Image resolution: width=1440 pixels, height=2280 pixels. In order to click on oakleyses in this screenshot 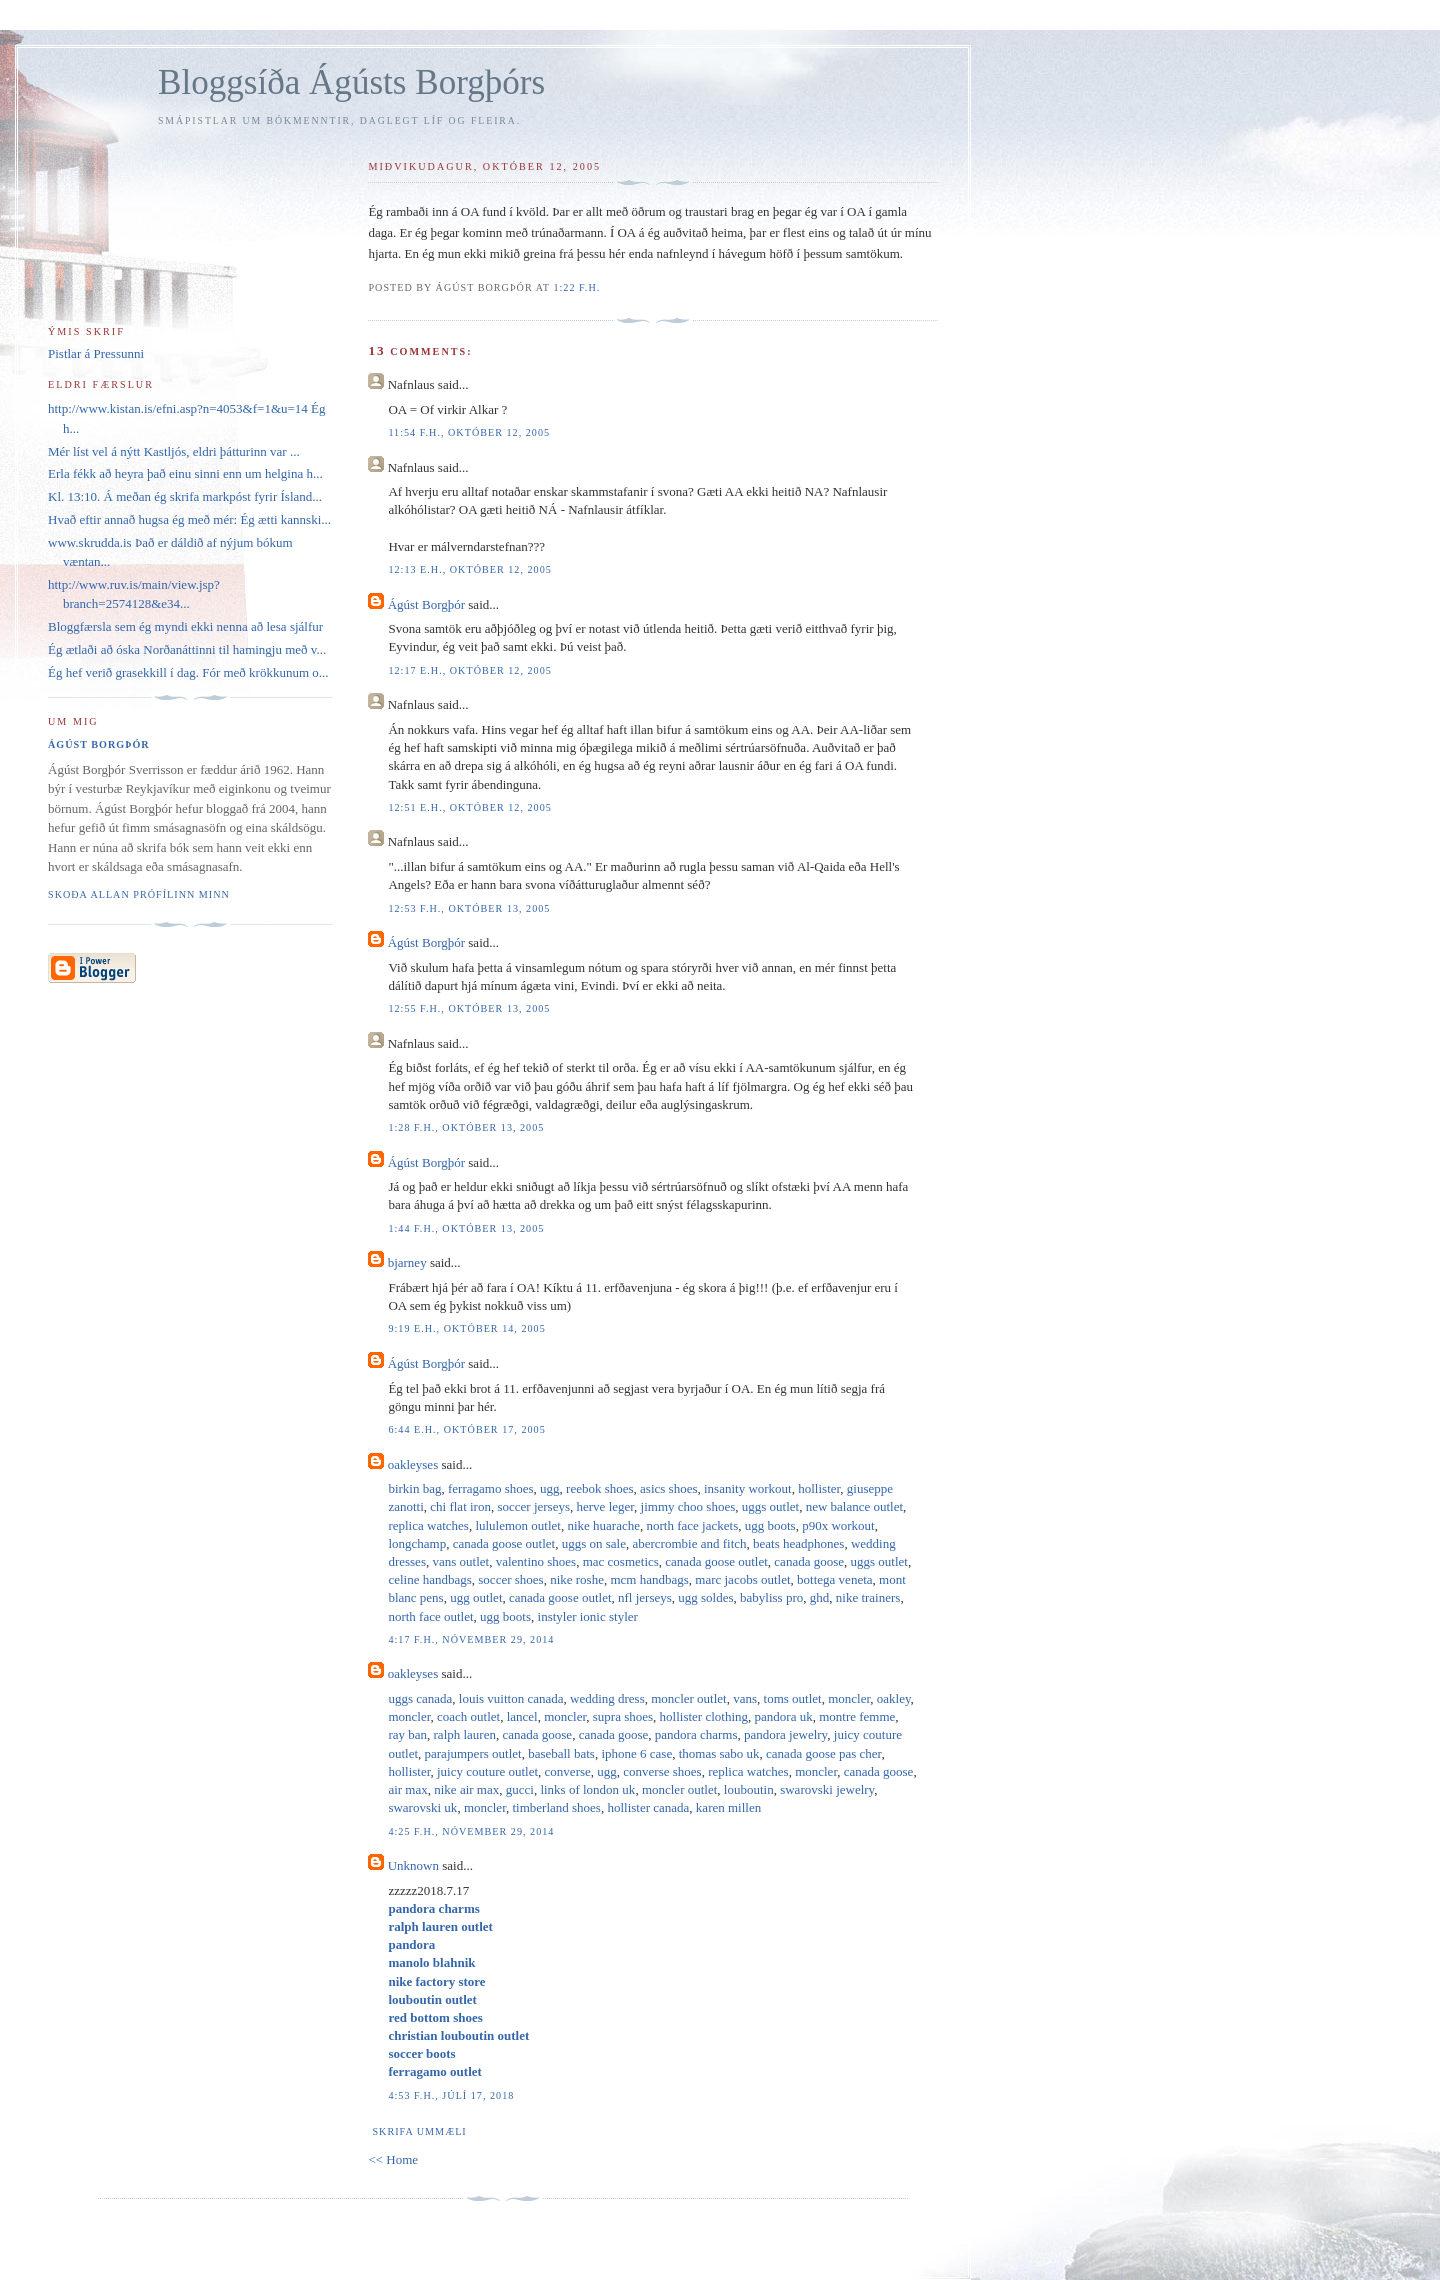, I will do `click(413, 1464)`.